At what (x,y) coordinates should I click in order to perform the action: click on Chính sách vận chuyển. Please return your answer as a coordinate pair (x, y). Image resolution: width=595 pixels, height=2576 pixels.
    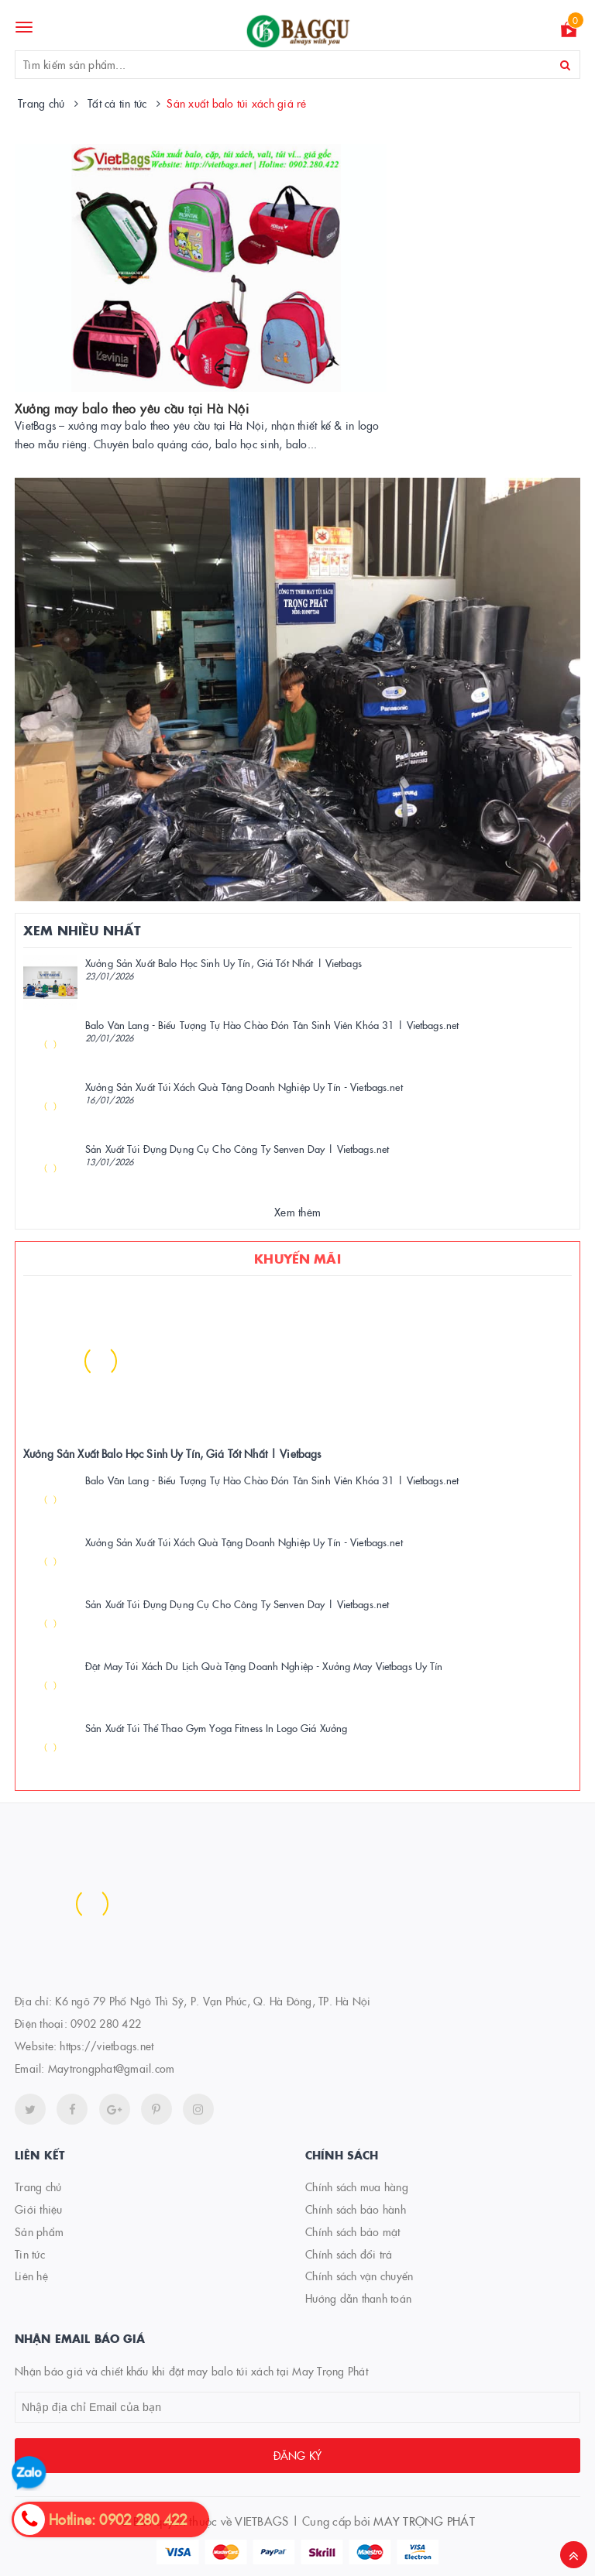
    Looking at the image, I should click on (359, 2275).